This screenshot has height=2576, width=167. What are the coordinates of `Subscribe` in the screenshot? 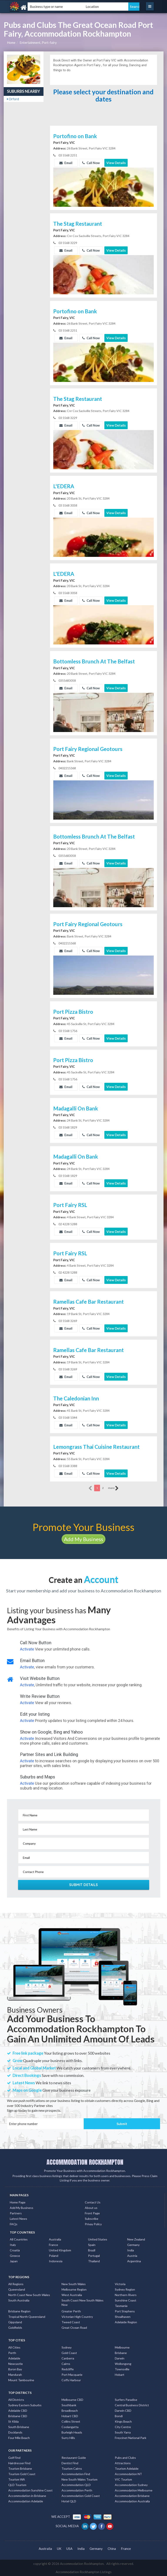 It's located at (91, 2218).